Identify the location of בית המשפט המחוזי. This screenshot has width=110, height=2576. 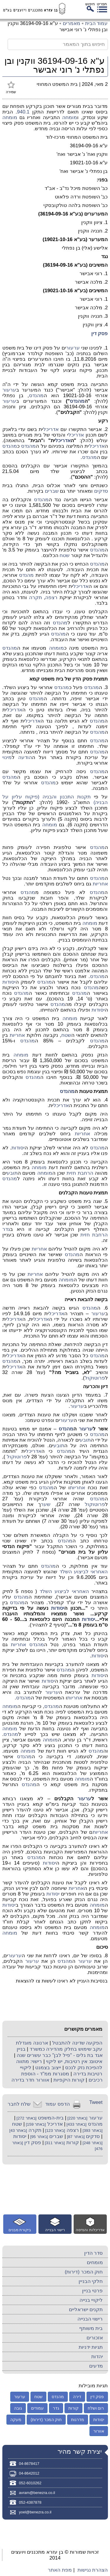
(57, 84).